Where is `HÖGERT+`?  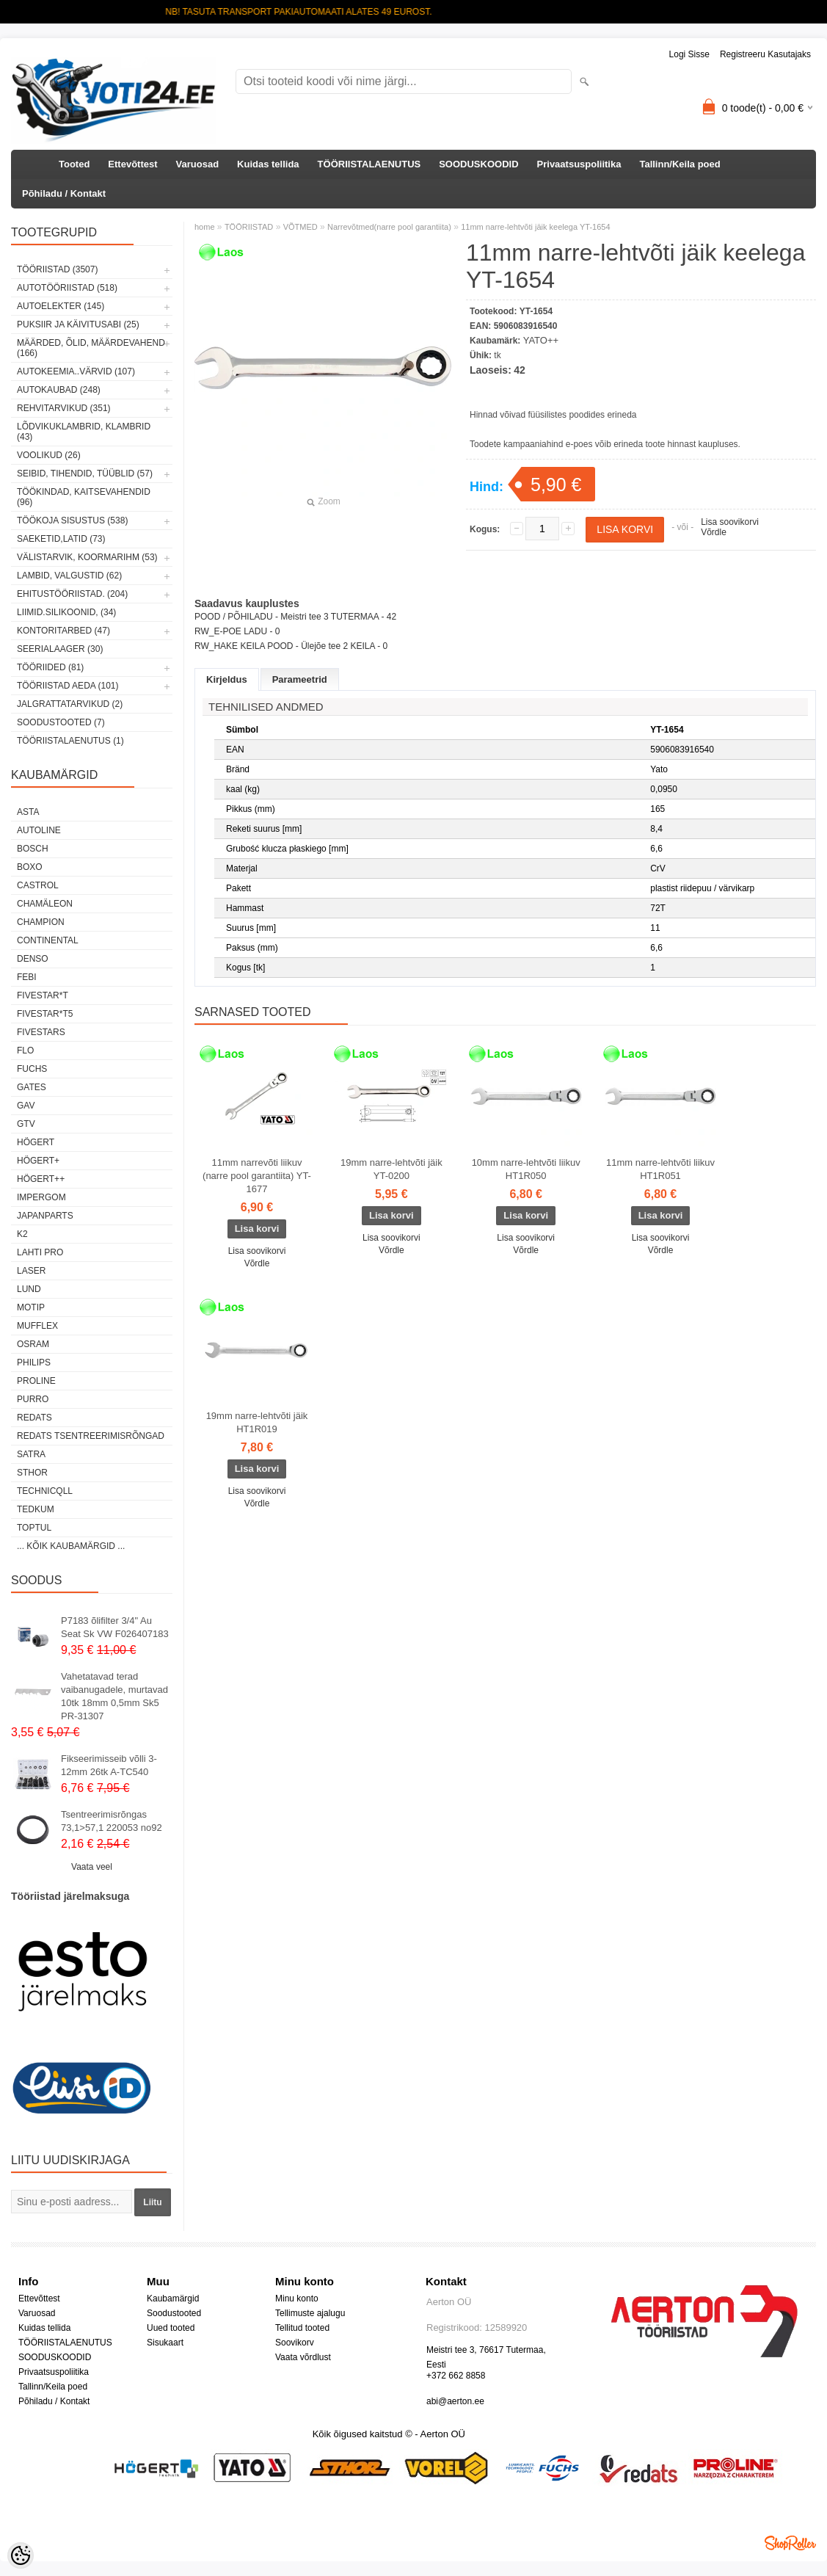 HÖGERT+ is located at coordinates (38, 1160).